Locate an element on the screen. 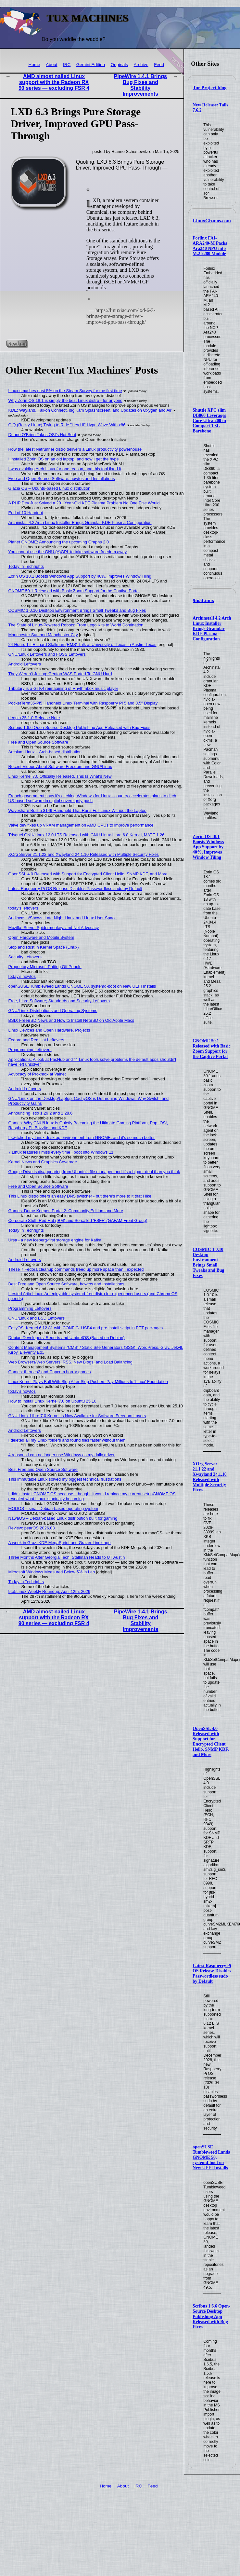 The width and height of the screenshot is (240, 2576). Zorin OS 18.1 Boosts Windows App Support by 40%, Improves Window Tiling is located at coordinates (208, 847).